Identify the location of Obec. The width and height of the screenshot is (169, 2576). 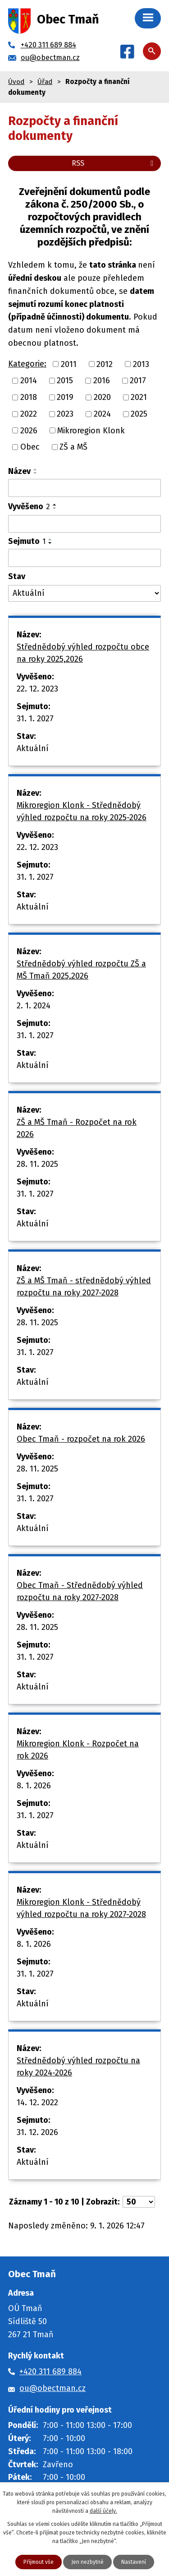
(30, 447).